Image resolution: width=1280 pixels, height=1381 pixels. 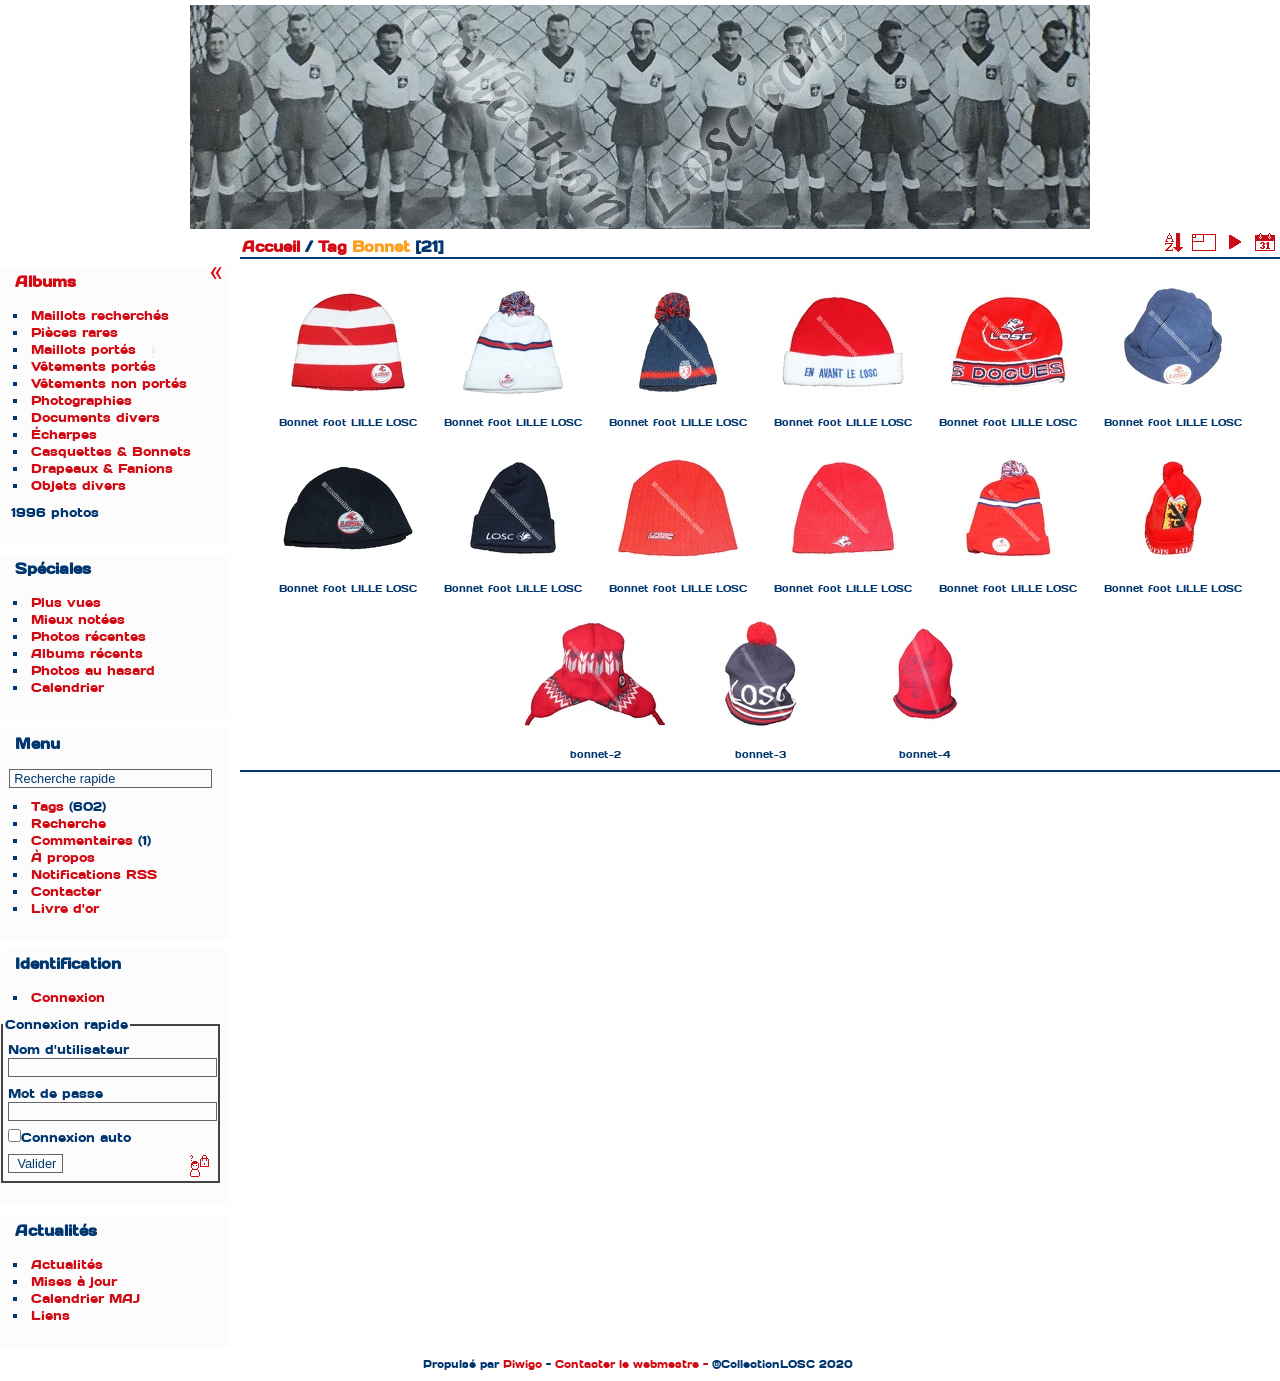 I want to click on Maillots recherchés, so click(x=100, y=315).